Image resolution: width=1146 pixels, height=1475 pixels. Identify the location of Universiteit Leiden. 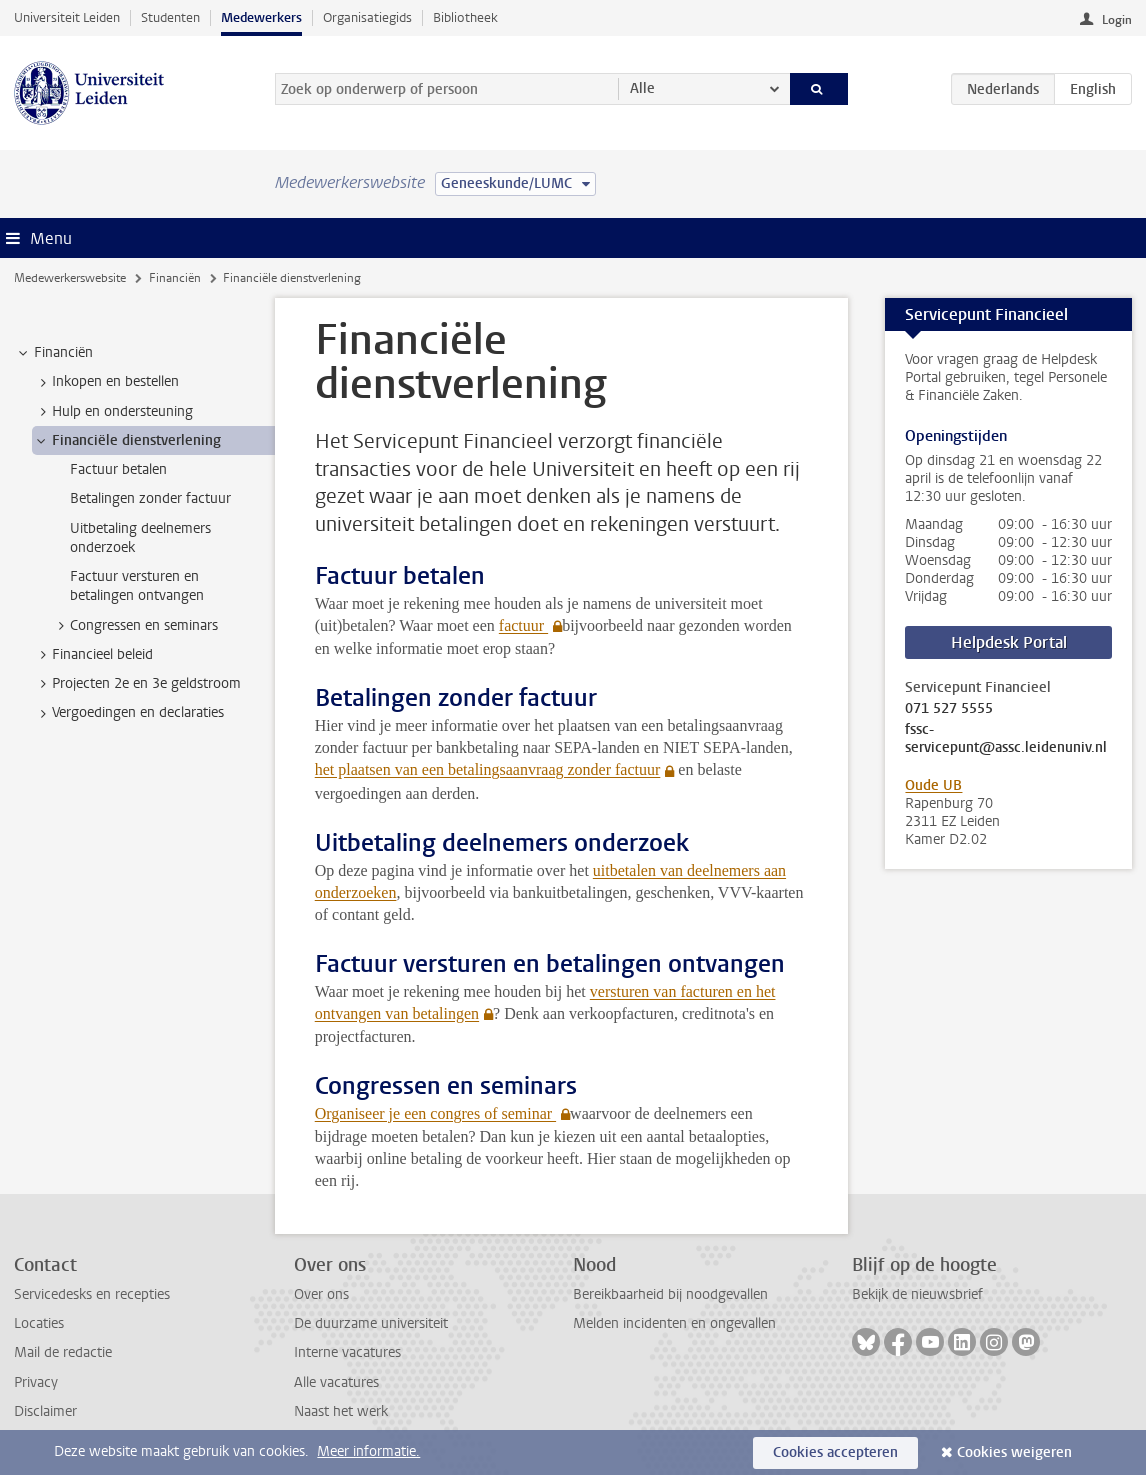
(67, 17).